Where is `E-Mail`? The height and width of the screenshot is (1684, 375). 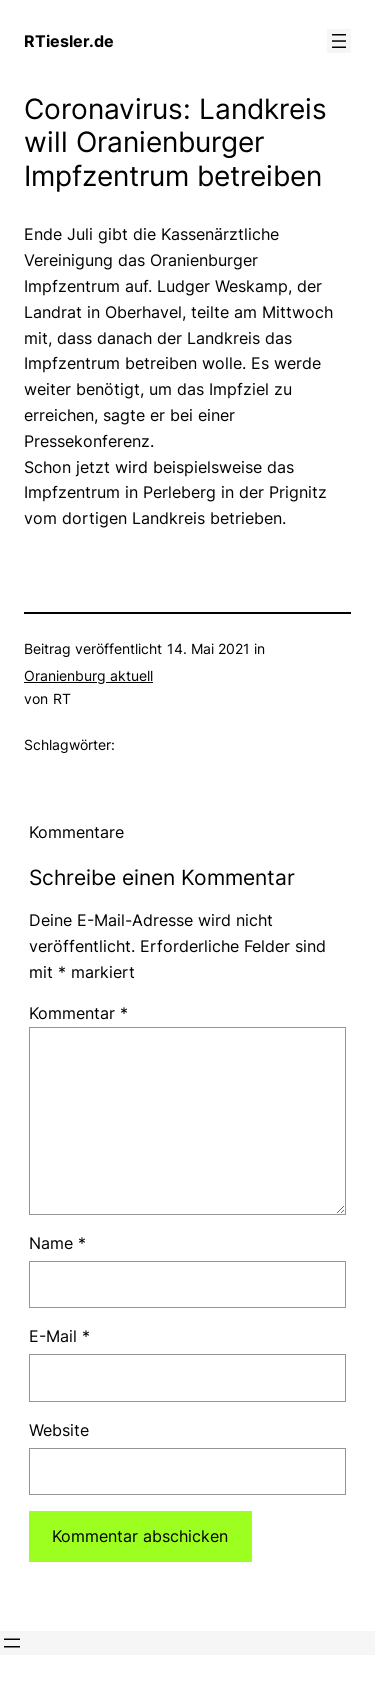 E-Mail is located at coordinates (59, 1336).